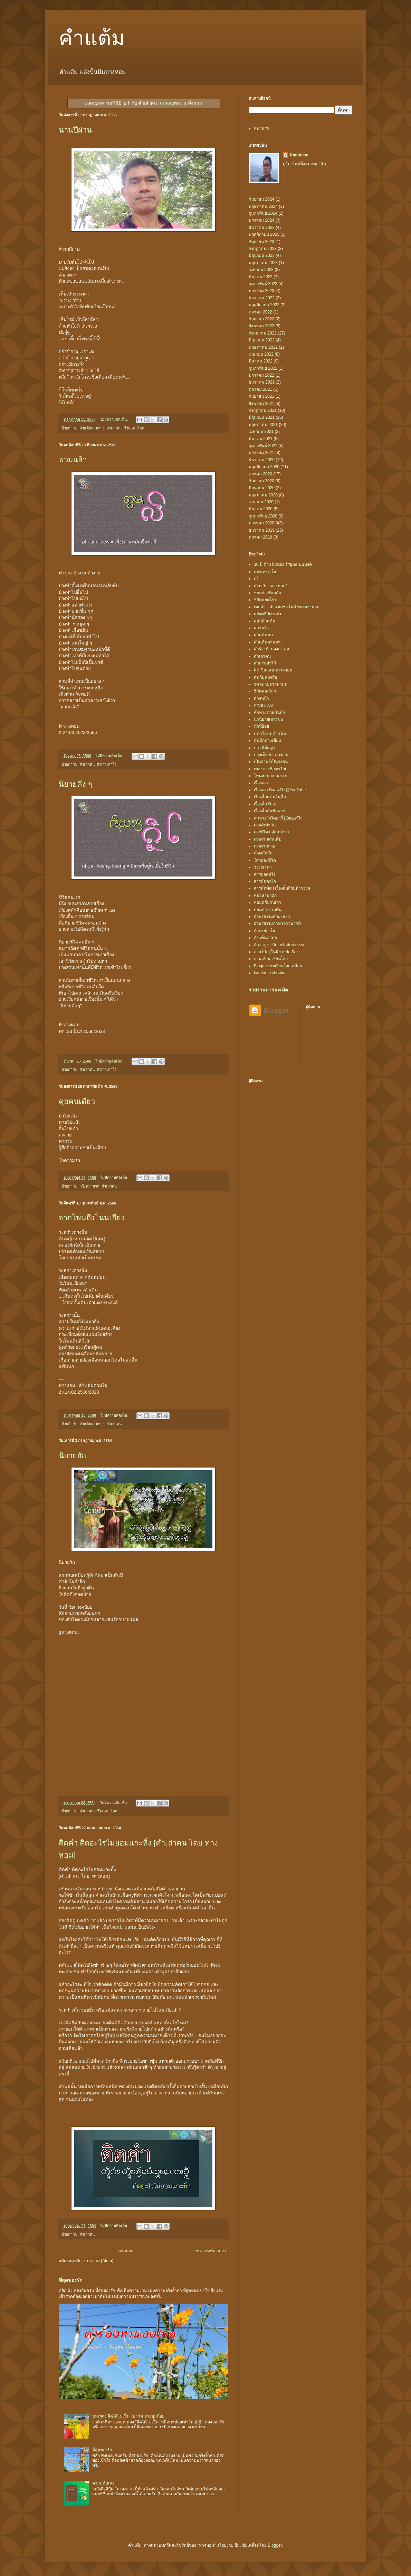 The height and width of the screenshot is (2576, 411). I want to click on เรื่องเล่า BaawThi@YouTube, so click(280, 789).